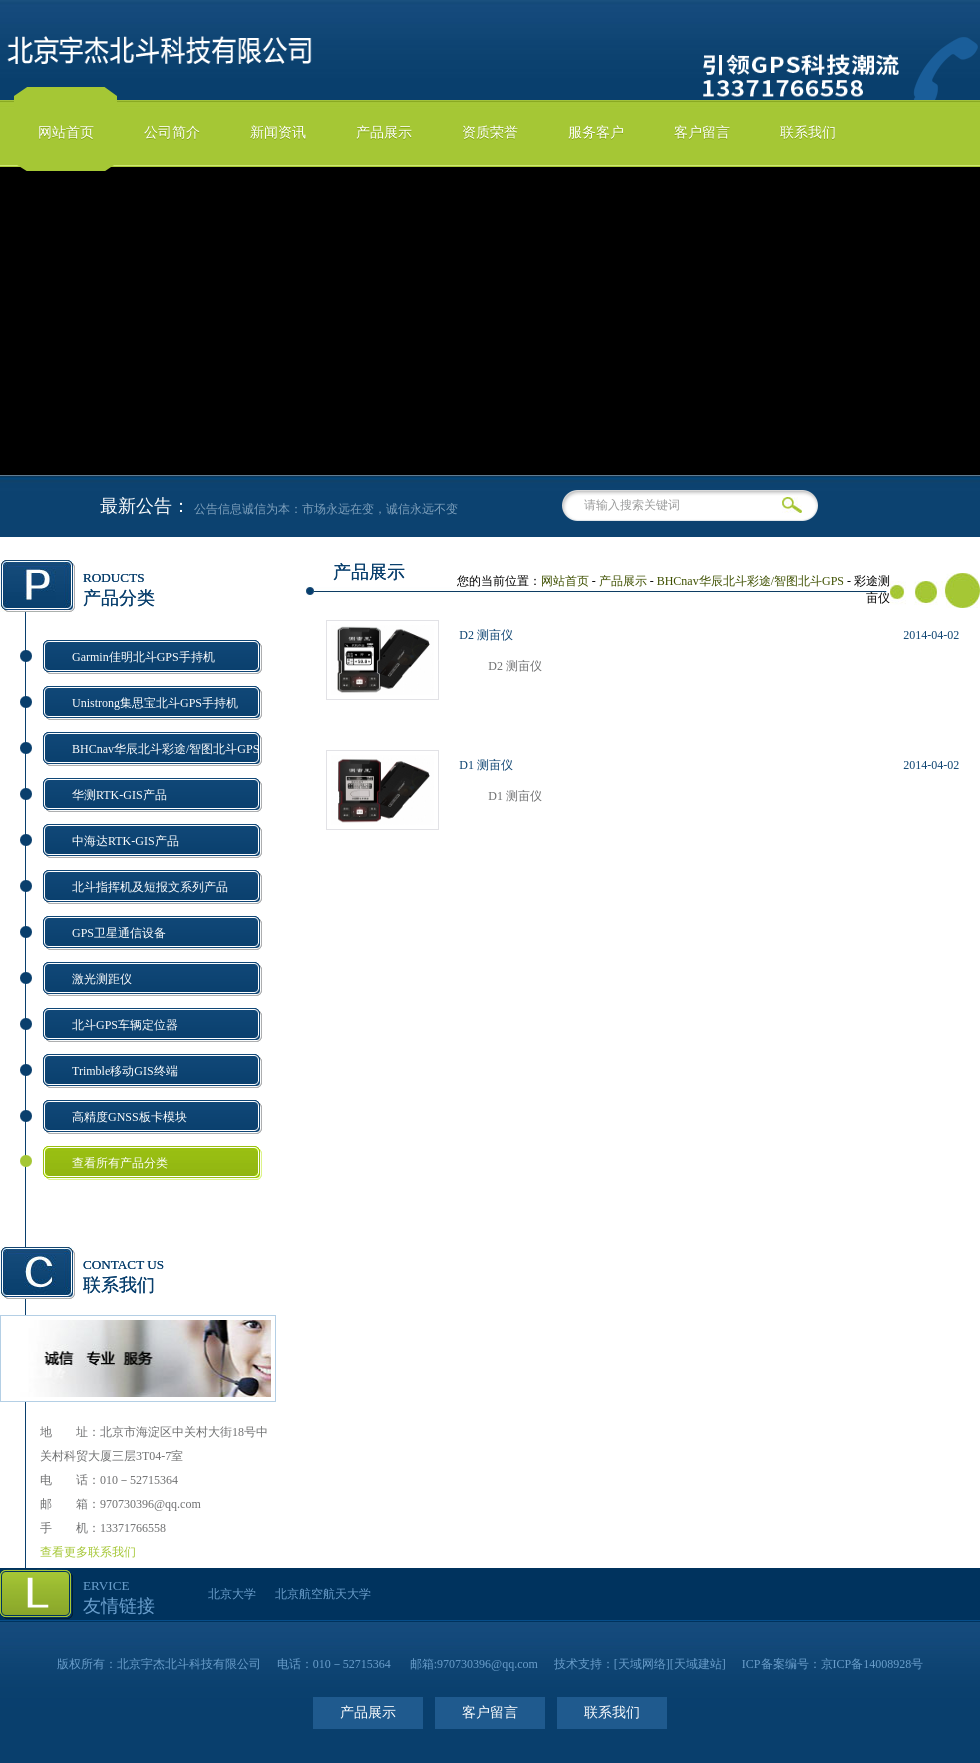 This screenshot has height=1763, width=980. I want to click on 服务客户, so click(596, 132).